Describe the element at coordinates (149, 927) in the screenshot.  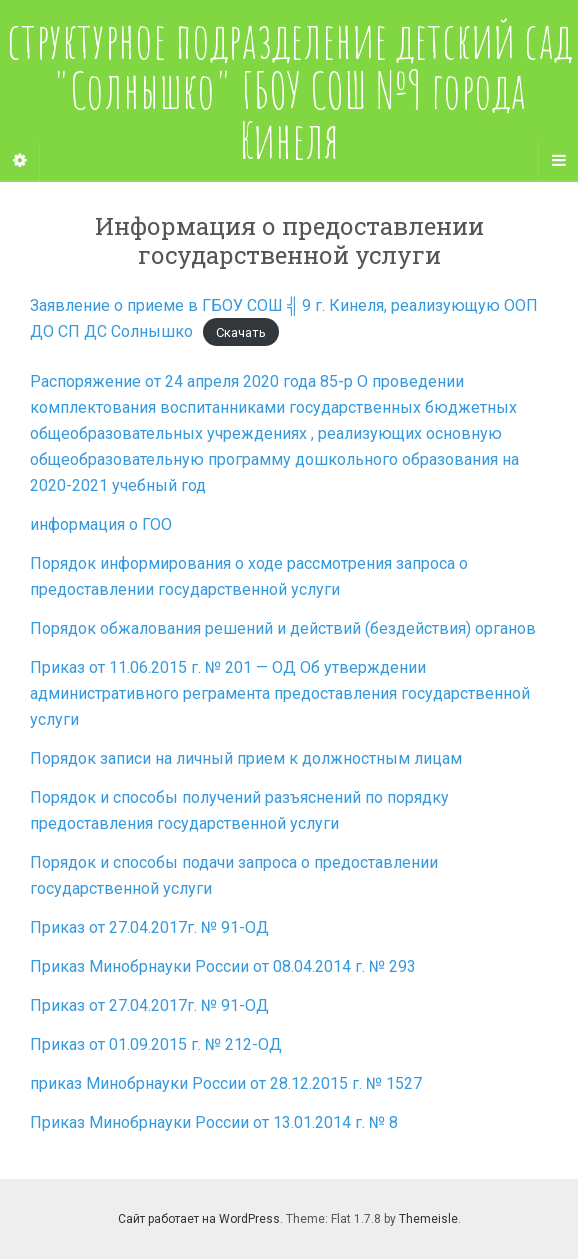
I see `Приказ от 27.04.2017г. № 91-ОД` at that location.